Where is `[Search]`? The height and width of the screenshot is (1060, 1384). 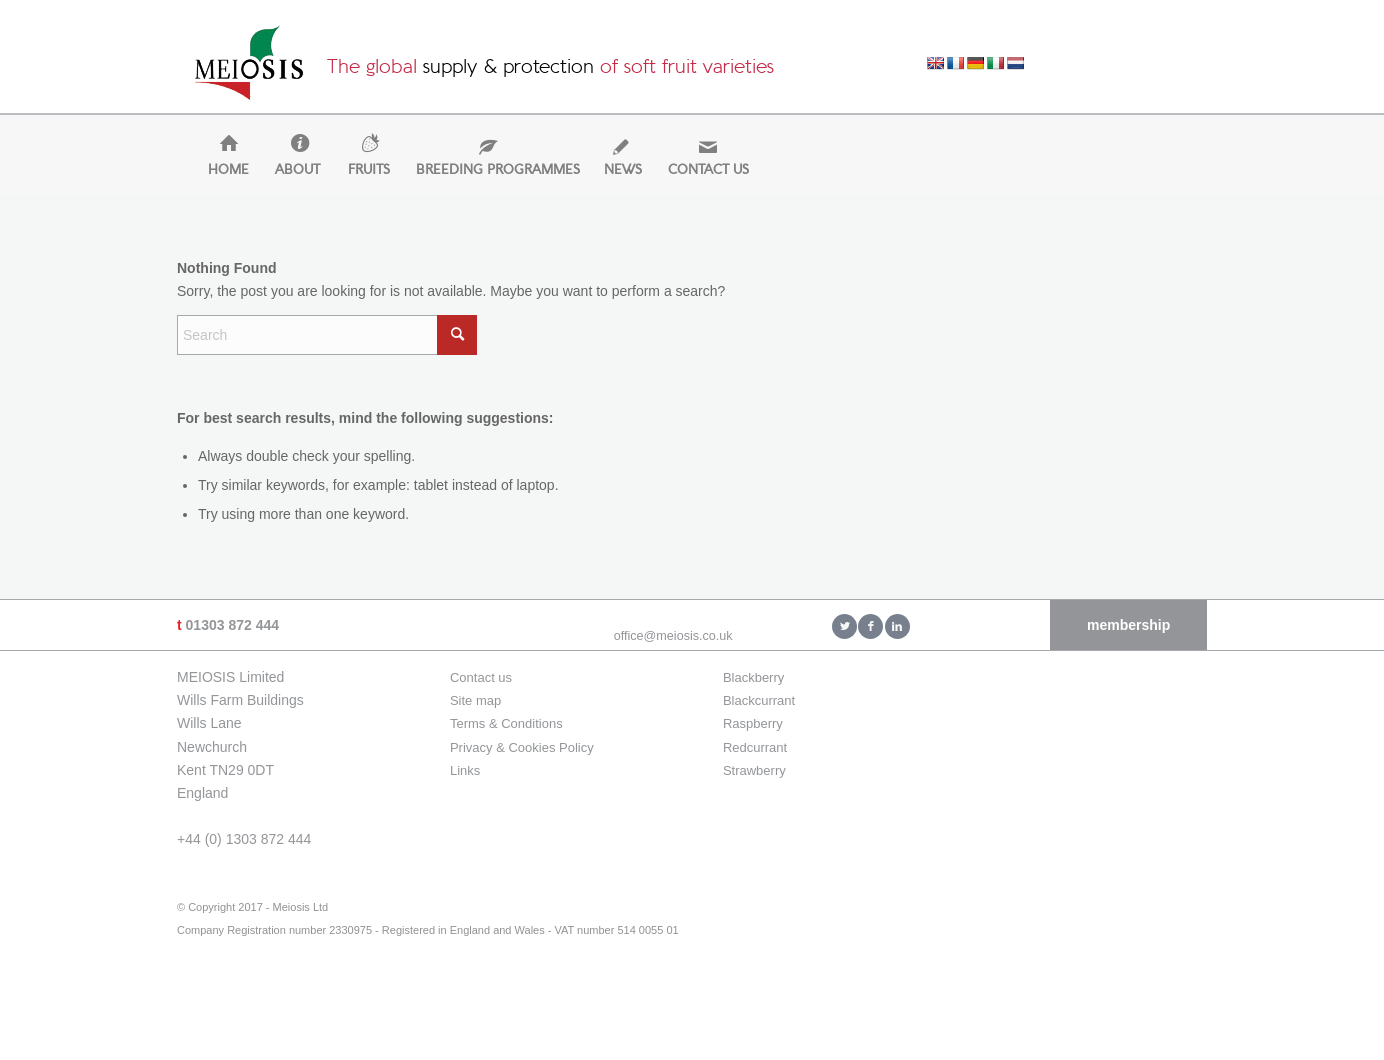 [Search] is located at coordinates (327, 335).